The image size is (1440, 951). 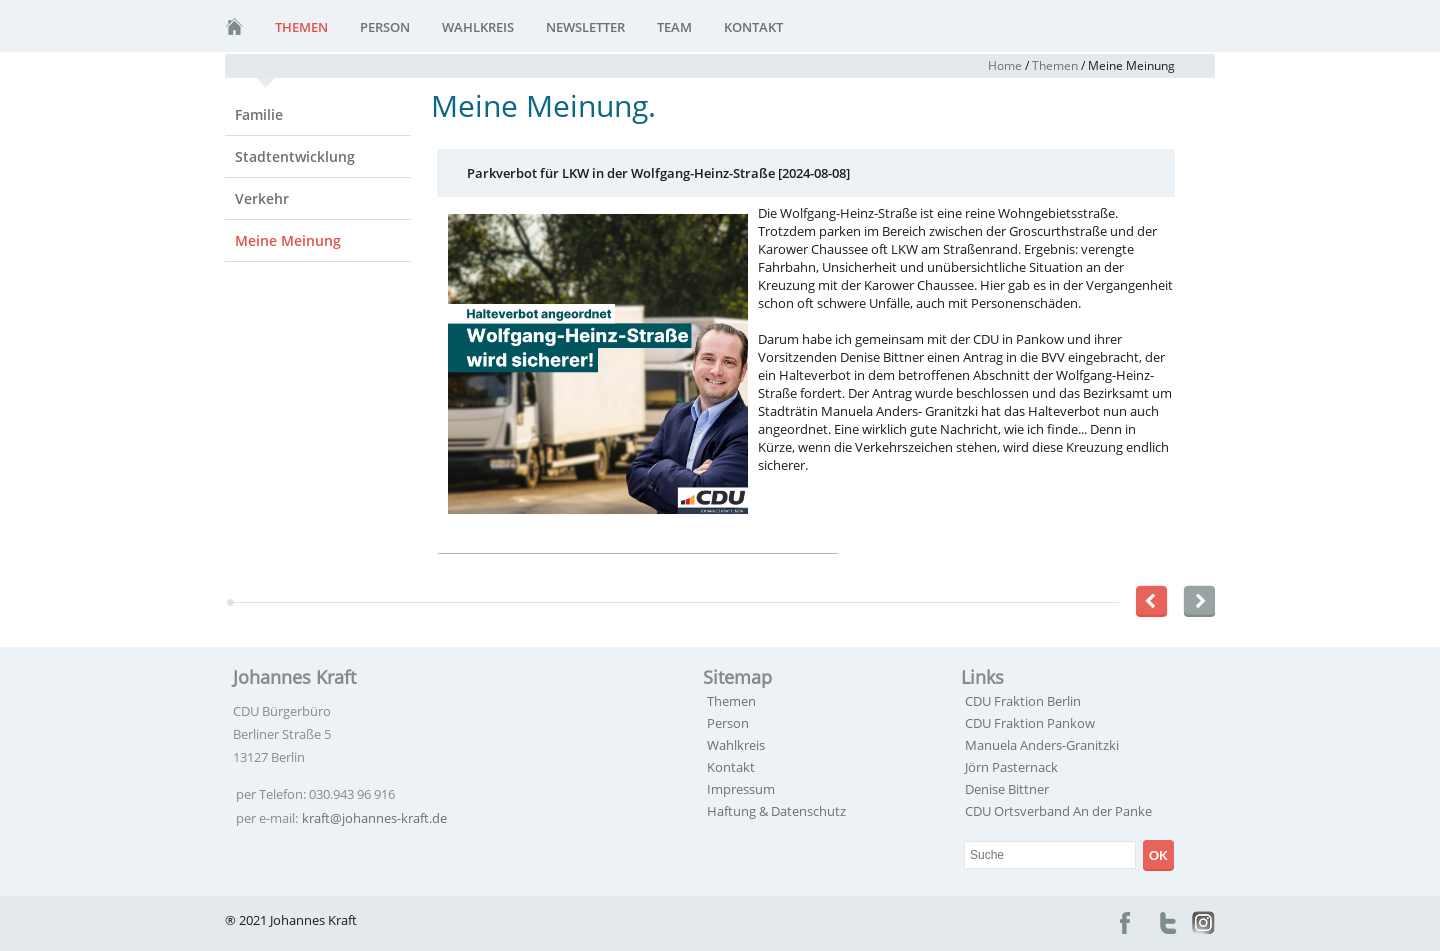 I want to click on Denise Bittner, so click(x=1007, y=789).